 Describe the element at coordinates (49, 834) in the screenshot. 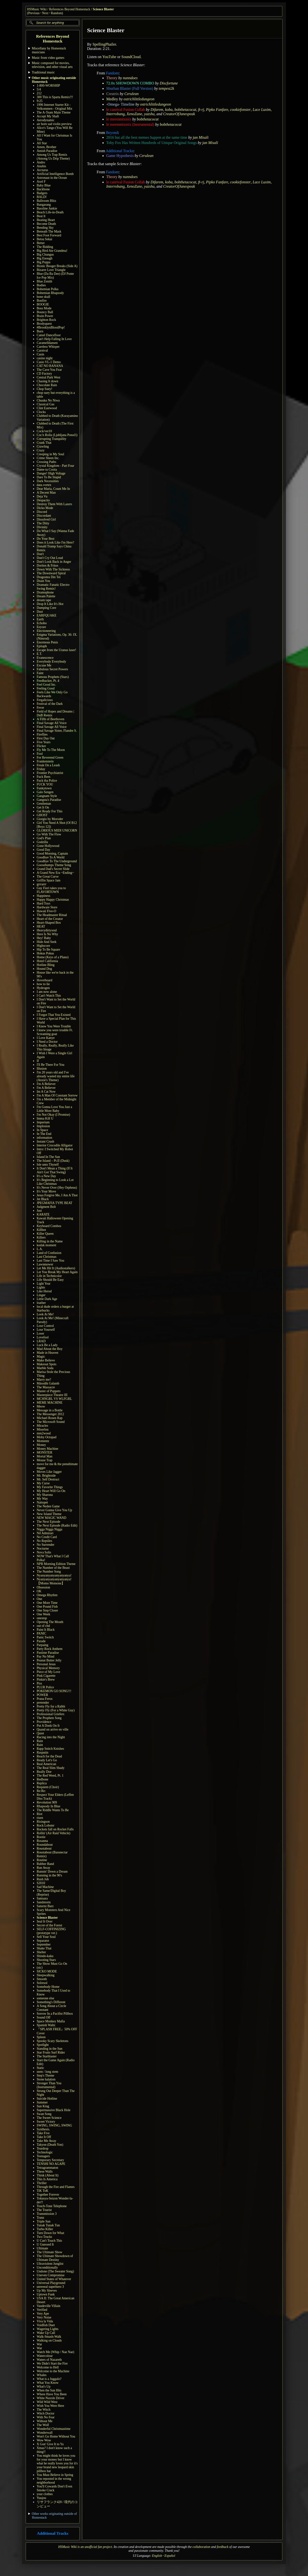

I see `Go With The Flow` at that location.